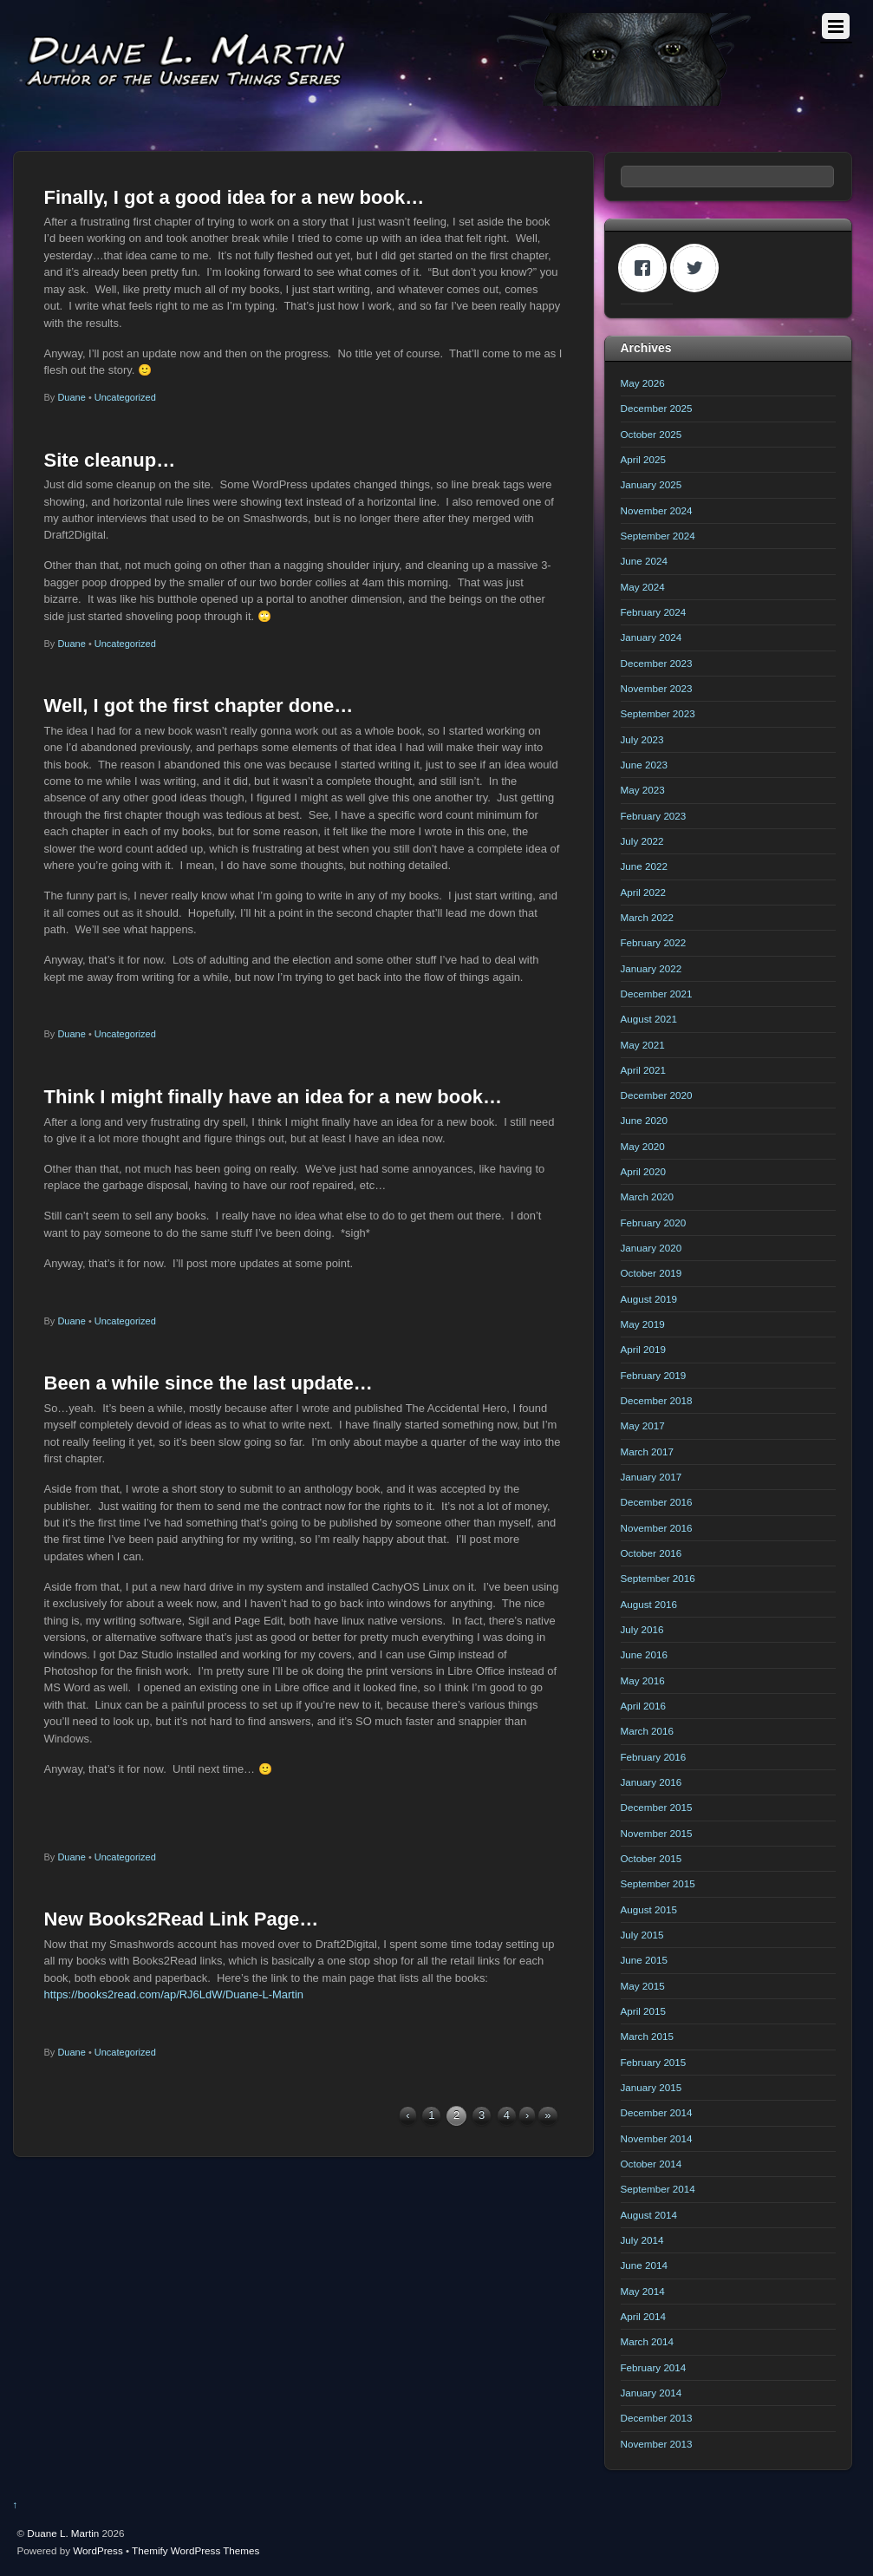  I want to click on July 2022, so click(642, 841).